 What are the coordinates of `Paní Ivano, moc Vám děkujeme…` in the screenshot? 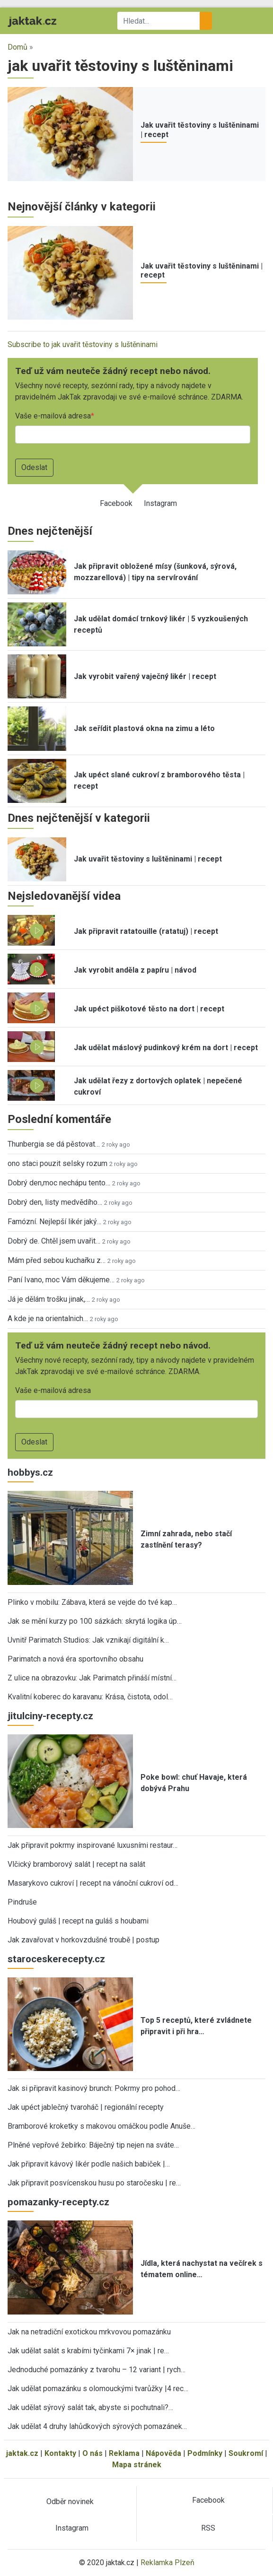 It's located at (61, 1279).